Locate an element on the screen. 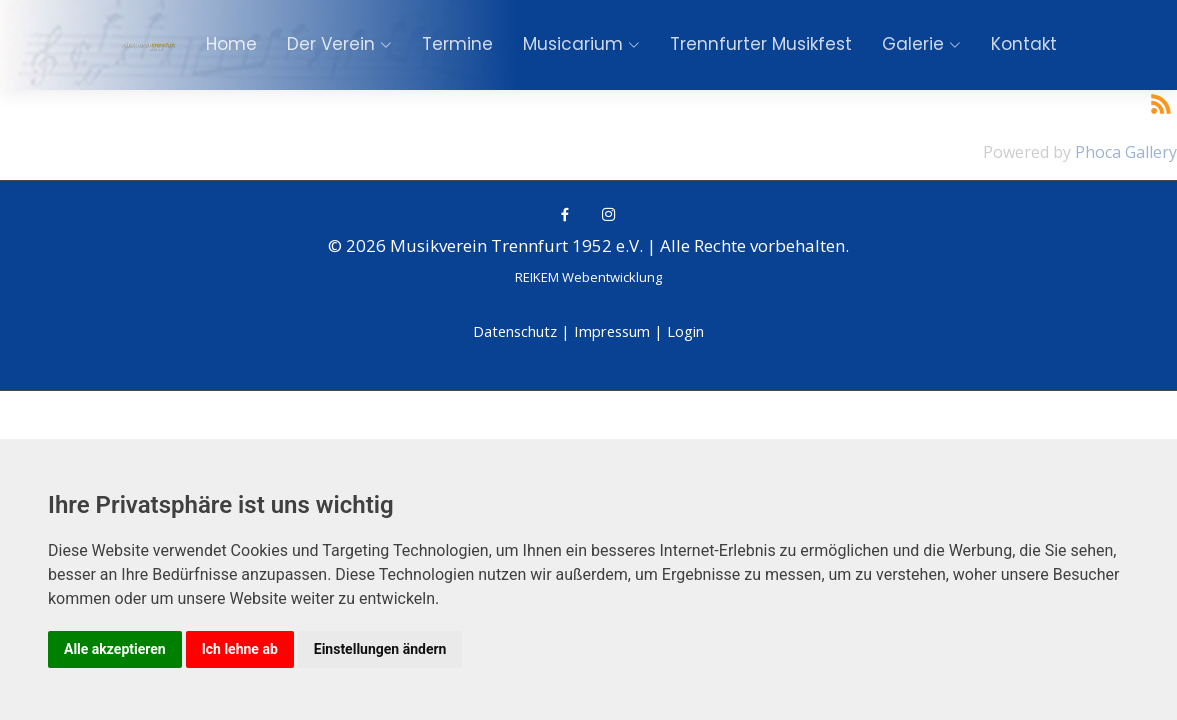 The width and height of the screenshot is (1177, 720). Trennfurter Musikfest is located at coordinates (761, 44).